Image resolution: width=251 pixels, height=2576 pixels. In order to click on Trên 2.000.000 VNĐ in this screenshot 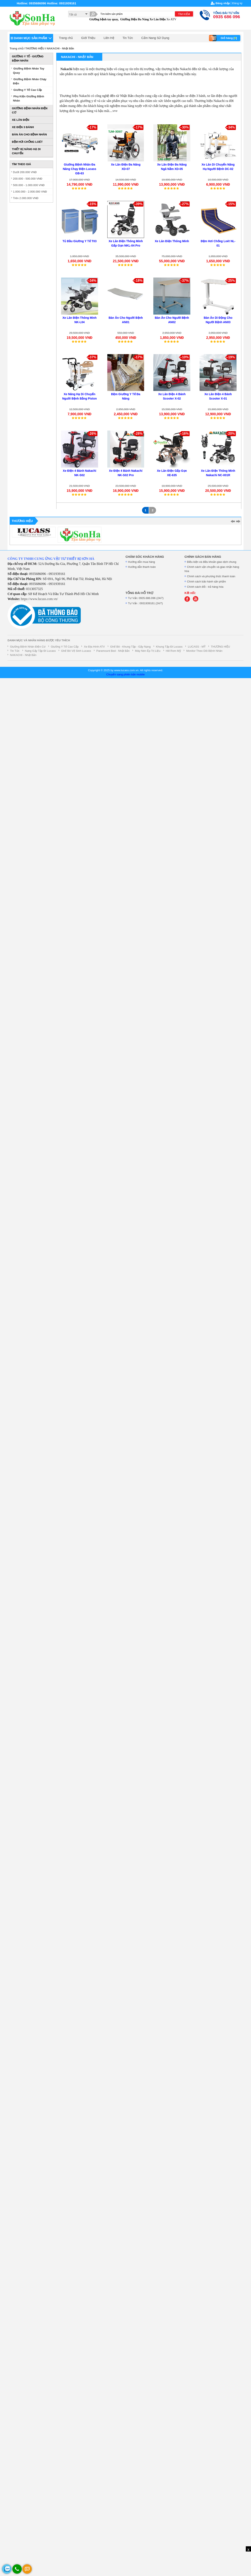, I will do `click(25, 198)`.